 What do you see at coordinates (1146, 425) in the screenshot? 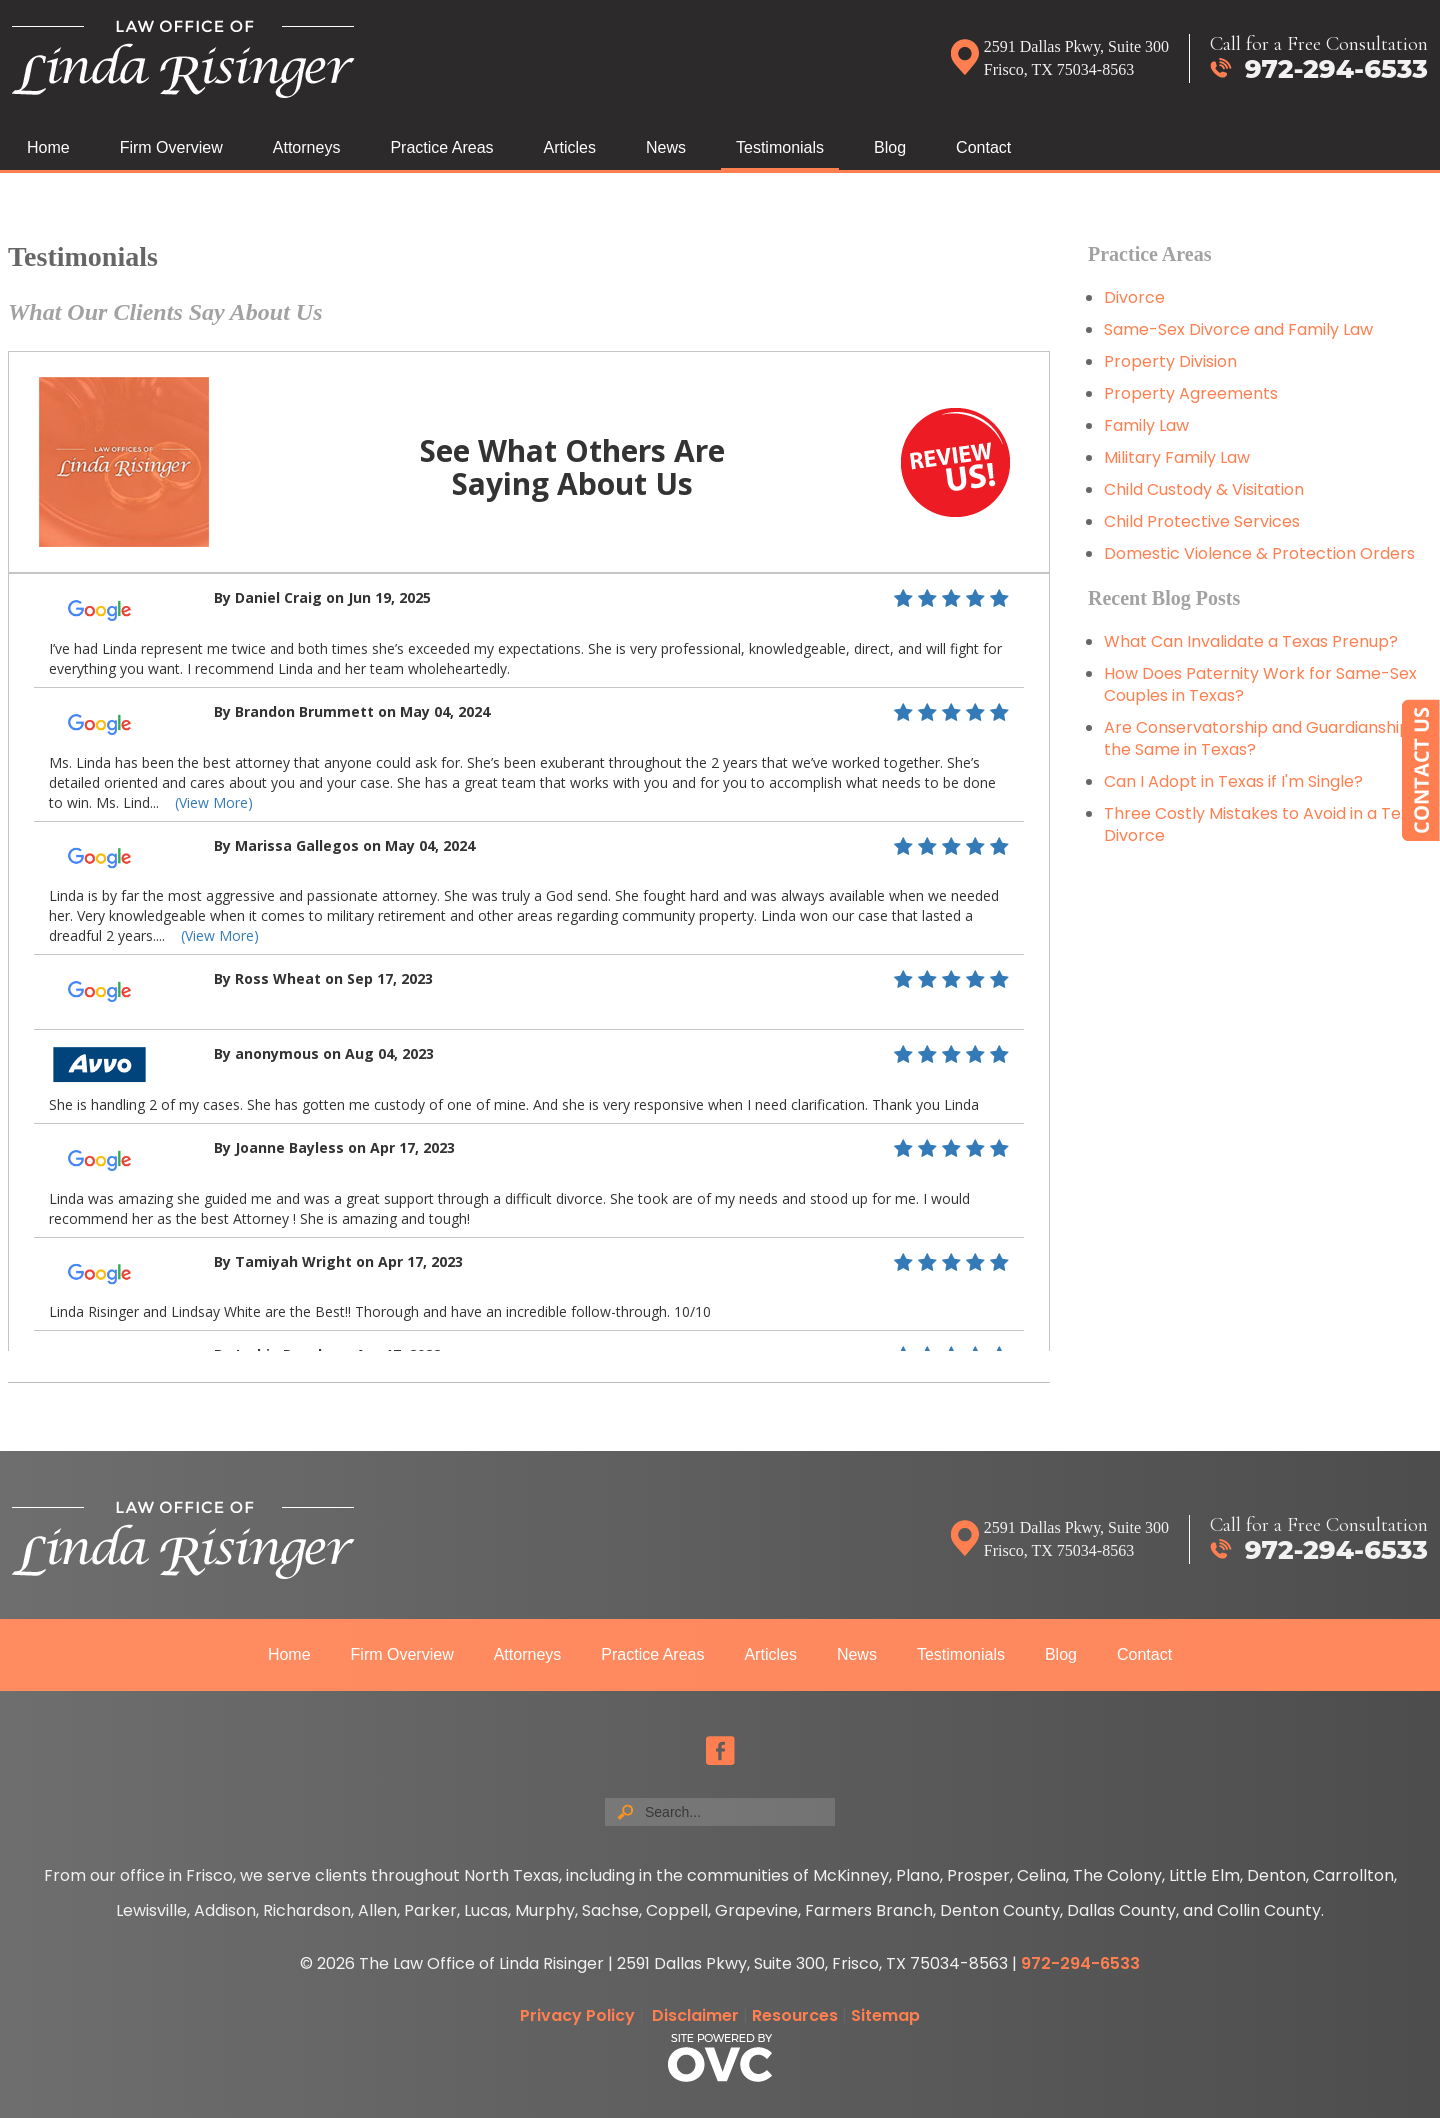
I see `Family Law` at bounding box center [1146, 425].